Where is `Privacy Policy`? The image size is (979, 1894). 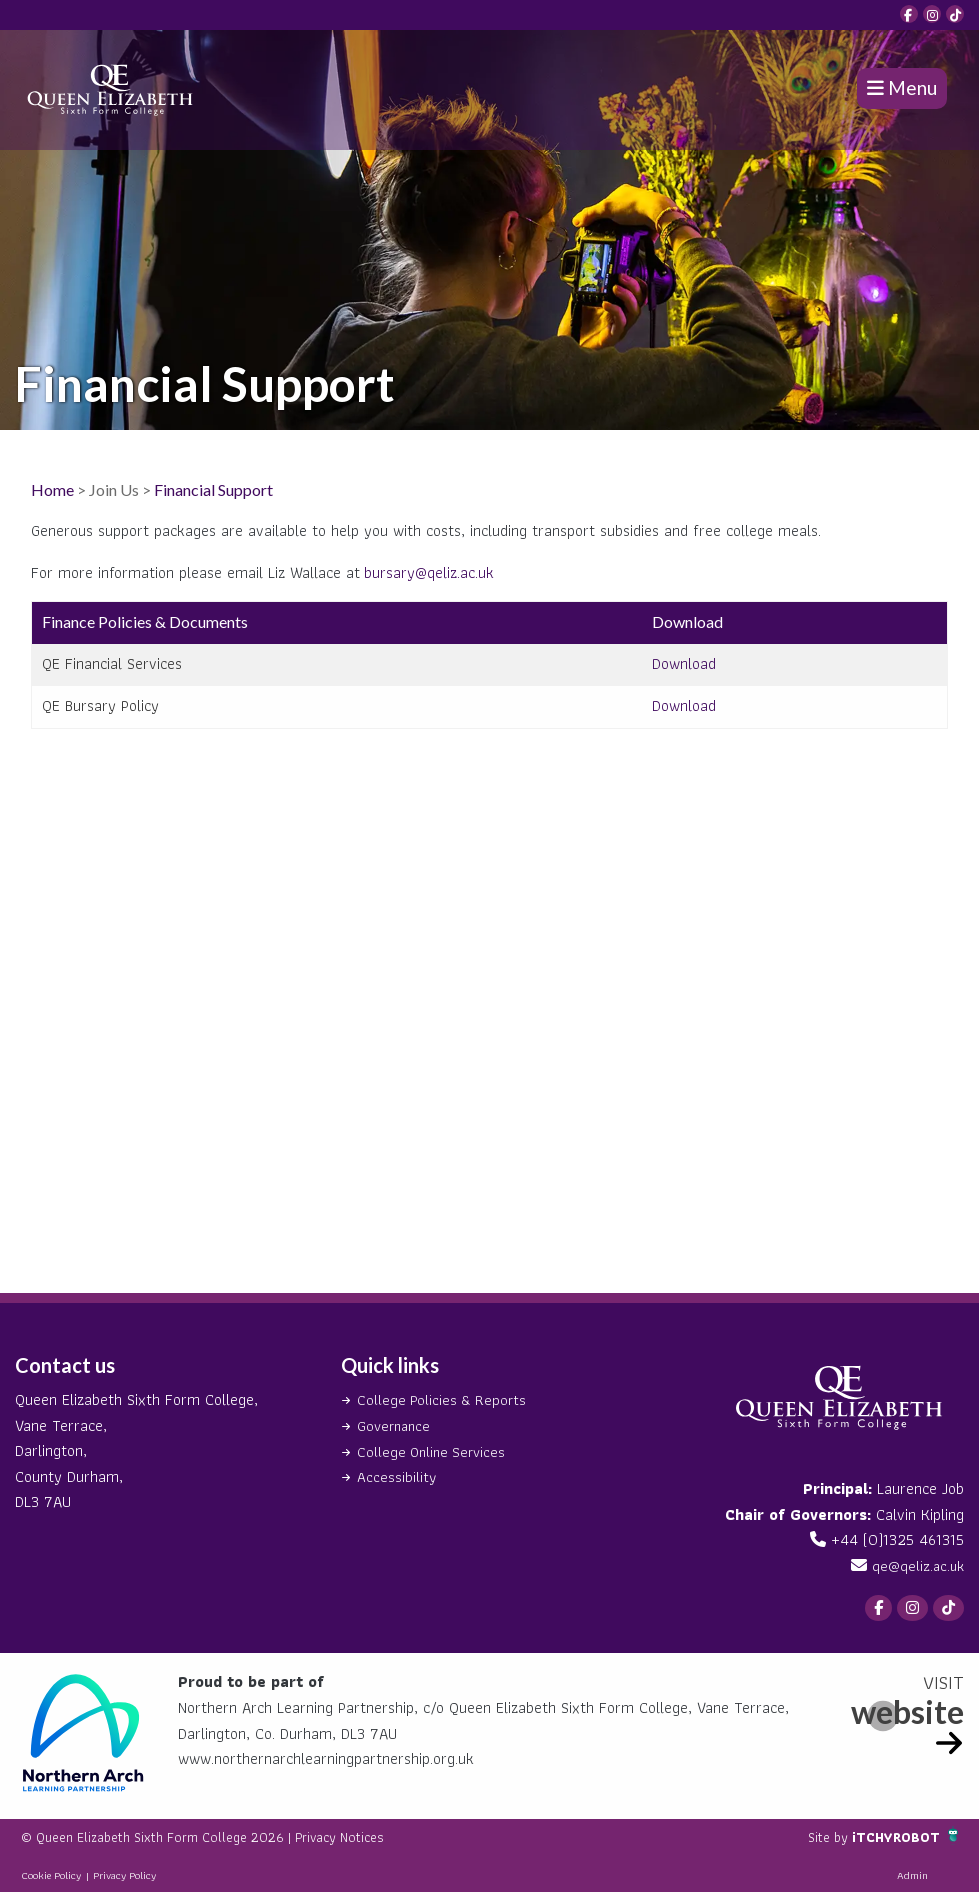 Privacy Policy is located at coordinates (124, 1877).